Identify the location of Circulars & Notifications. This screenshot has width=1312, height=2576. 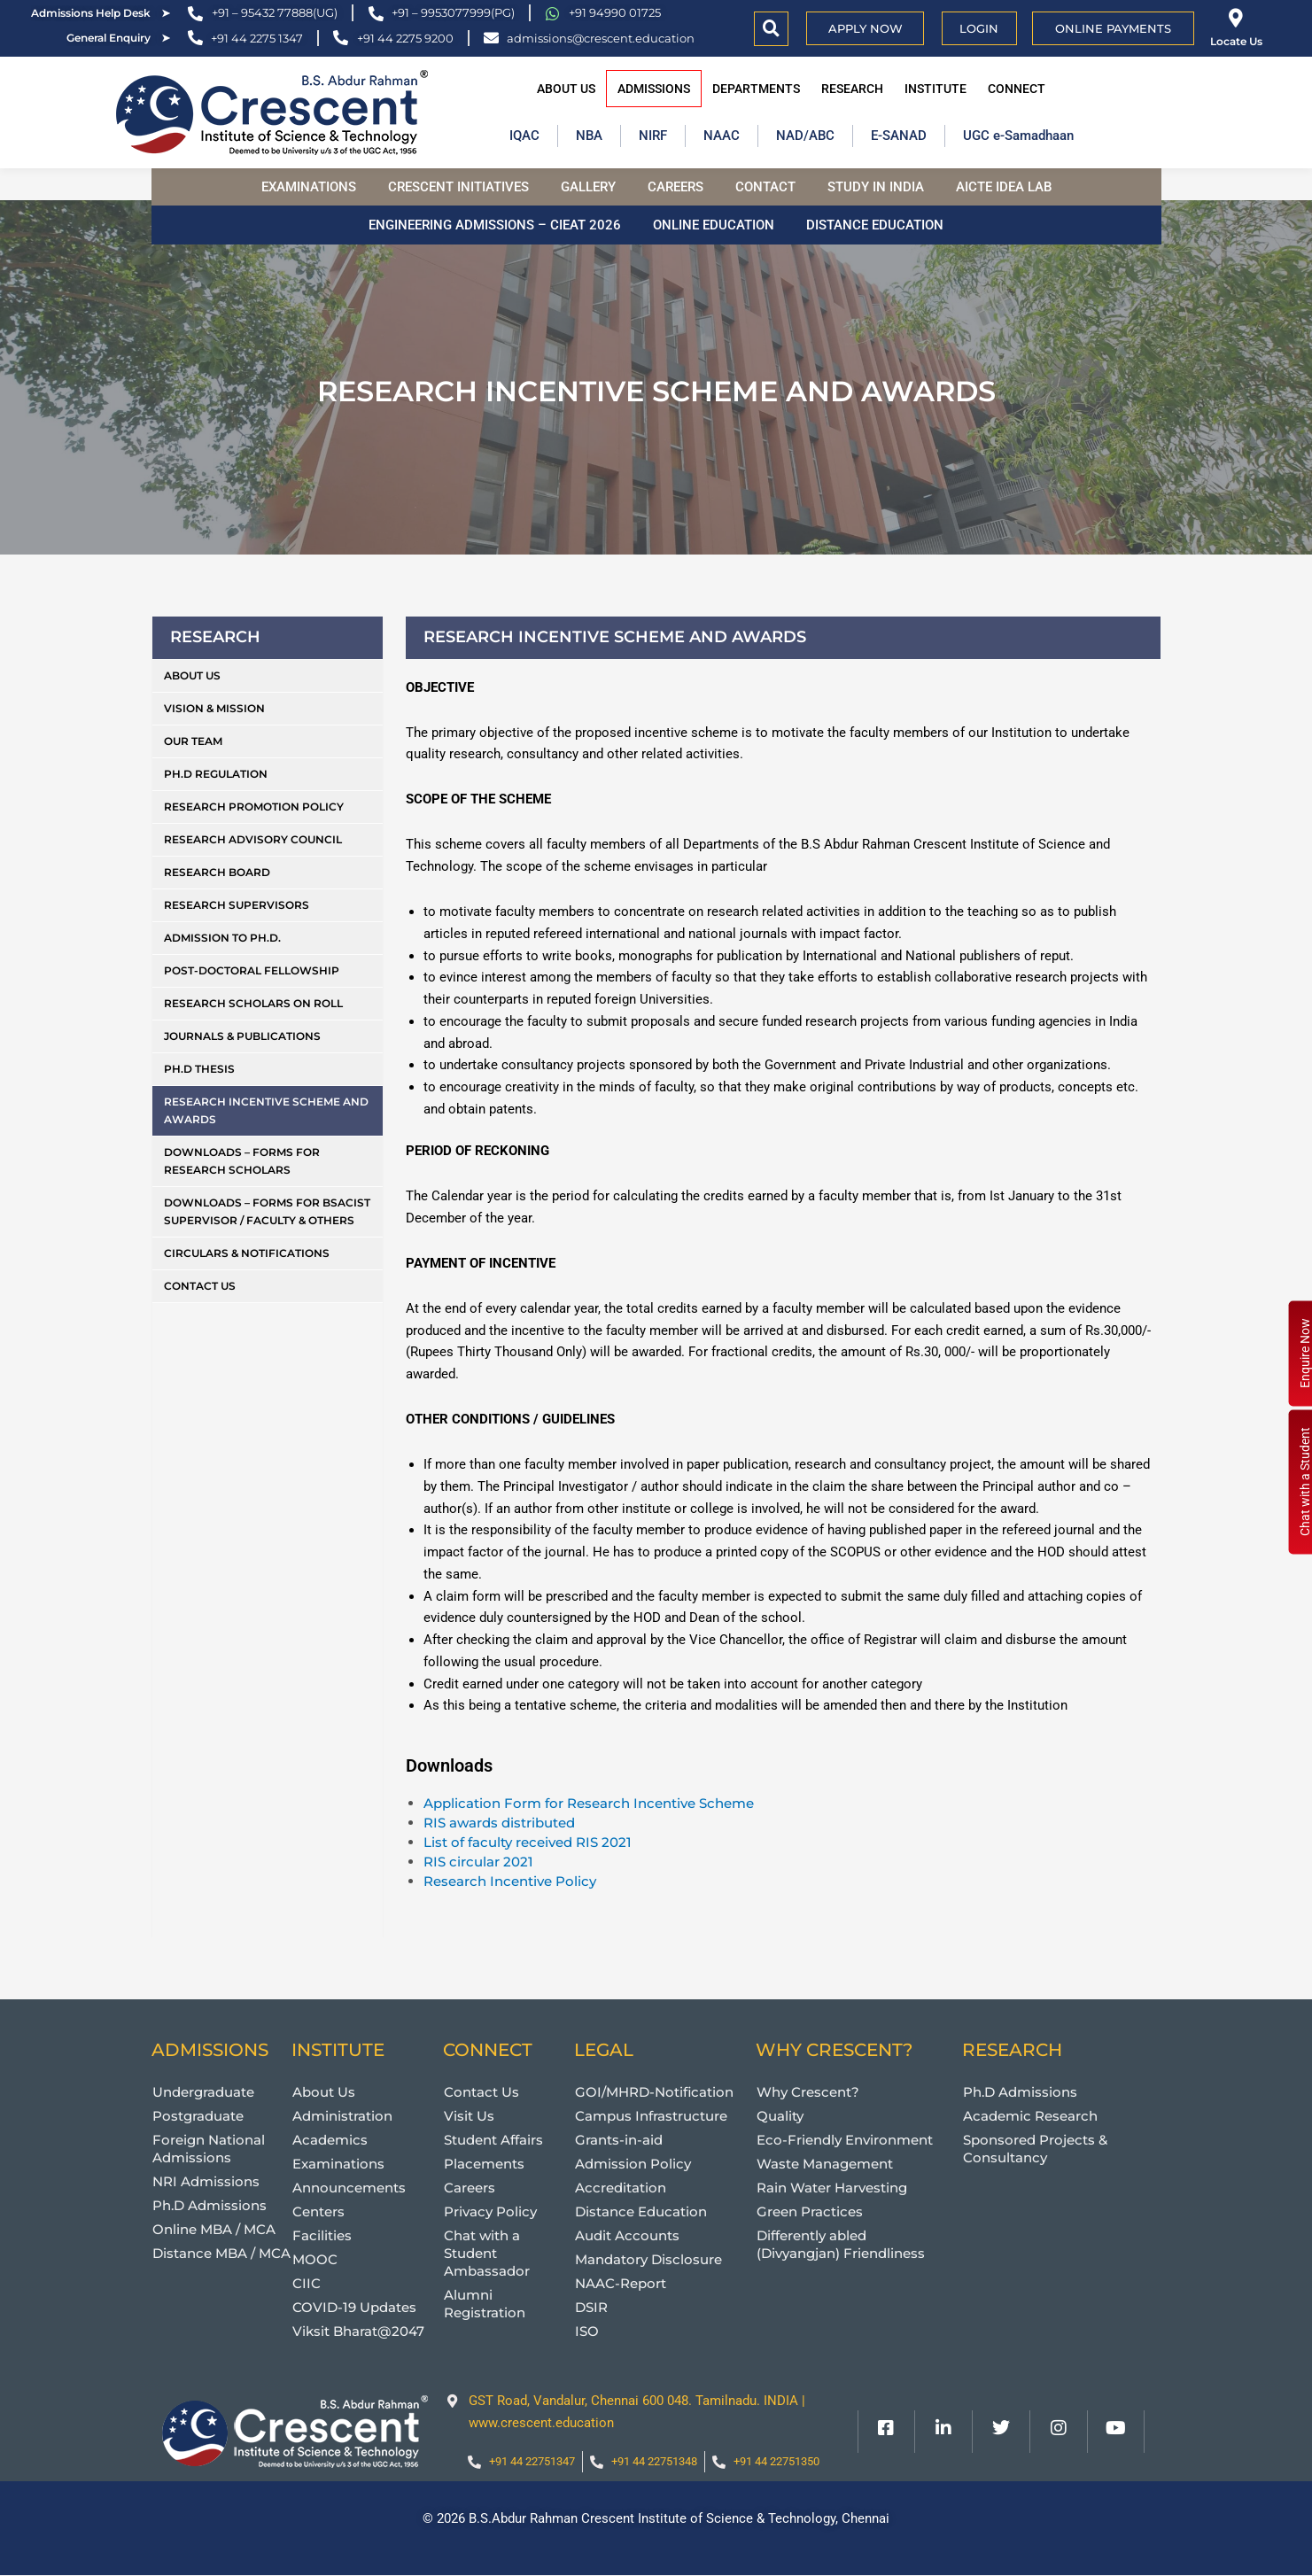
(247, 1253).